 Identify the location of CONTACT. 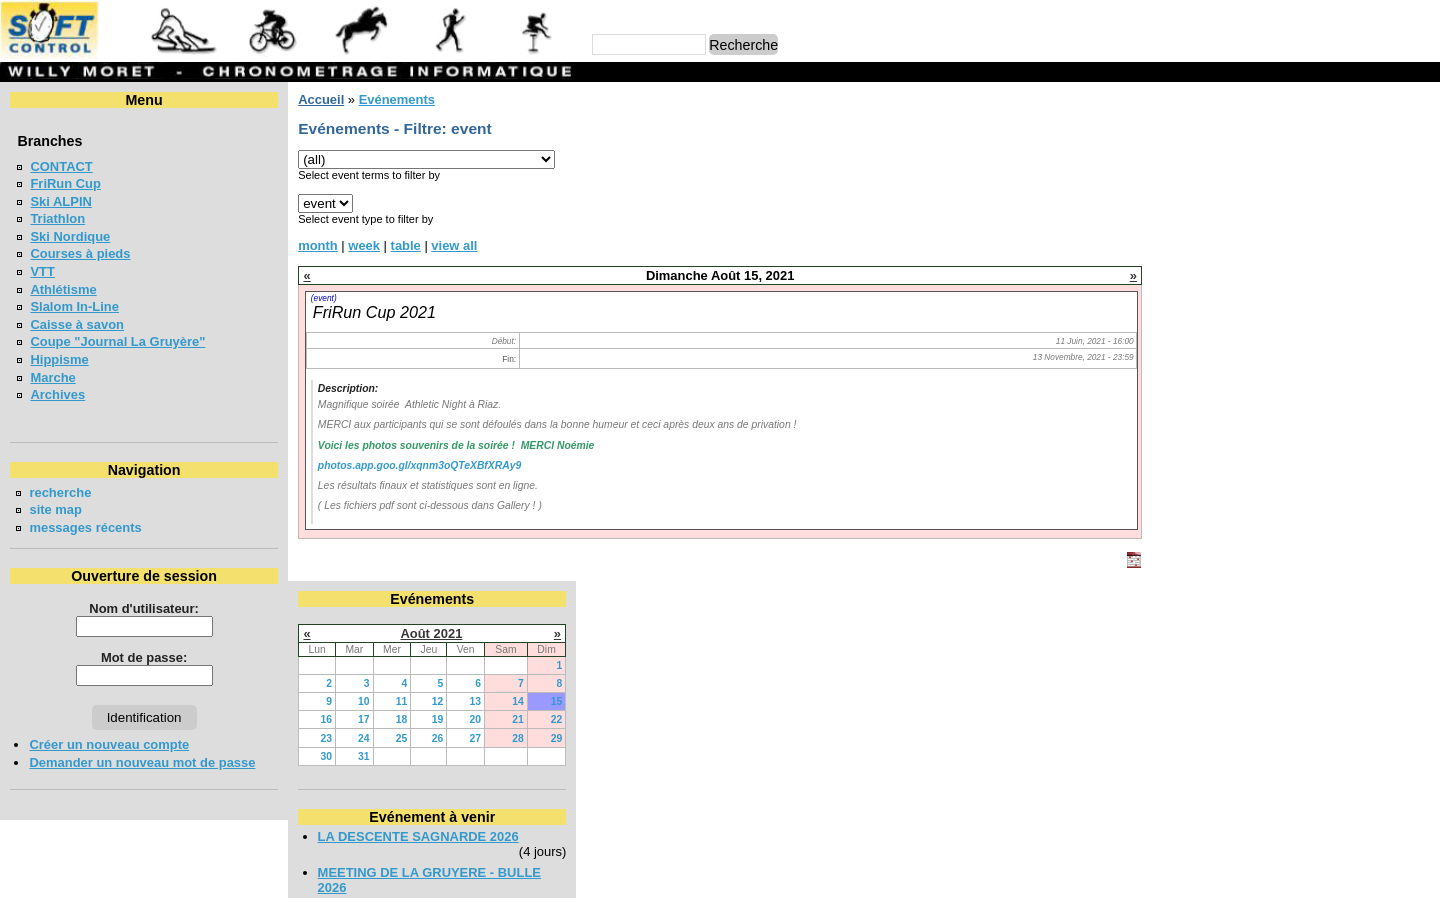
(61, 166).